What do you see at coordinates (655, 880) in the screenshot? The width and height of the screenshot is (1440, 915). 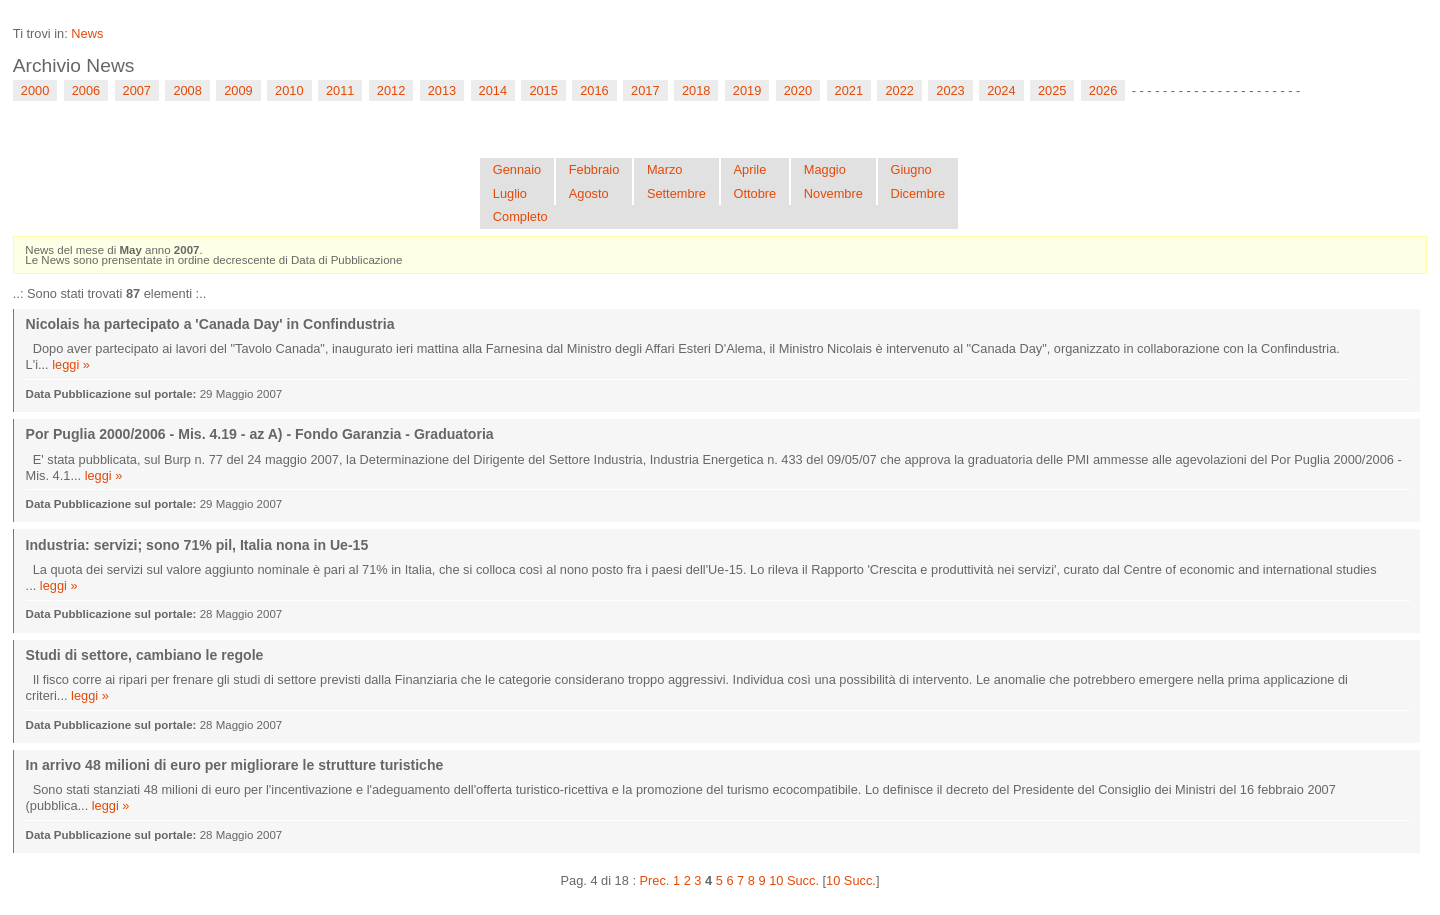 I see `Prec.` at bounding box center [655, 880].